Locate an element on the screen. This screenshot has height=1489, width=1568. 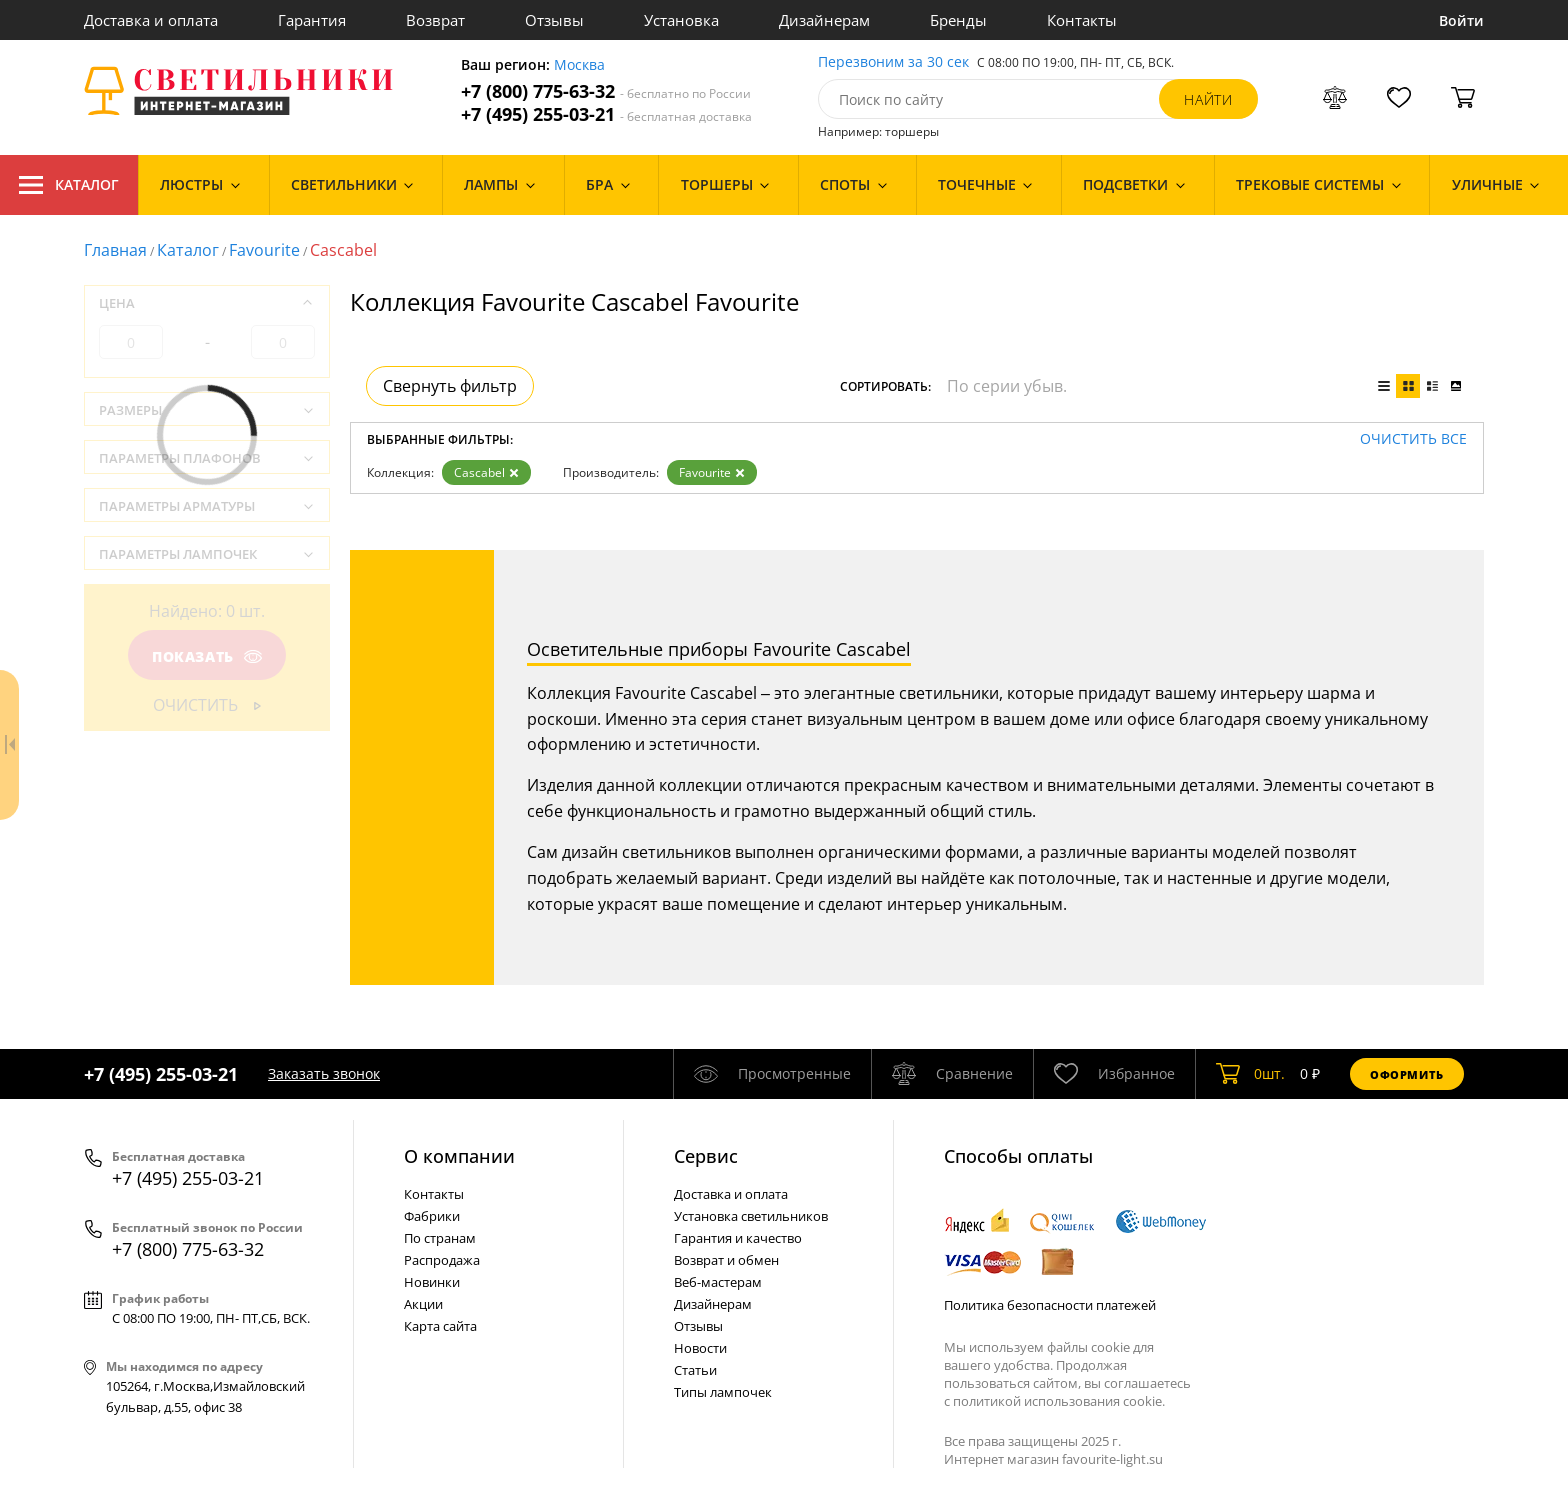
+7 (800) 775-63-32 is located at coordinates (606, 91).